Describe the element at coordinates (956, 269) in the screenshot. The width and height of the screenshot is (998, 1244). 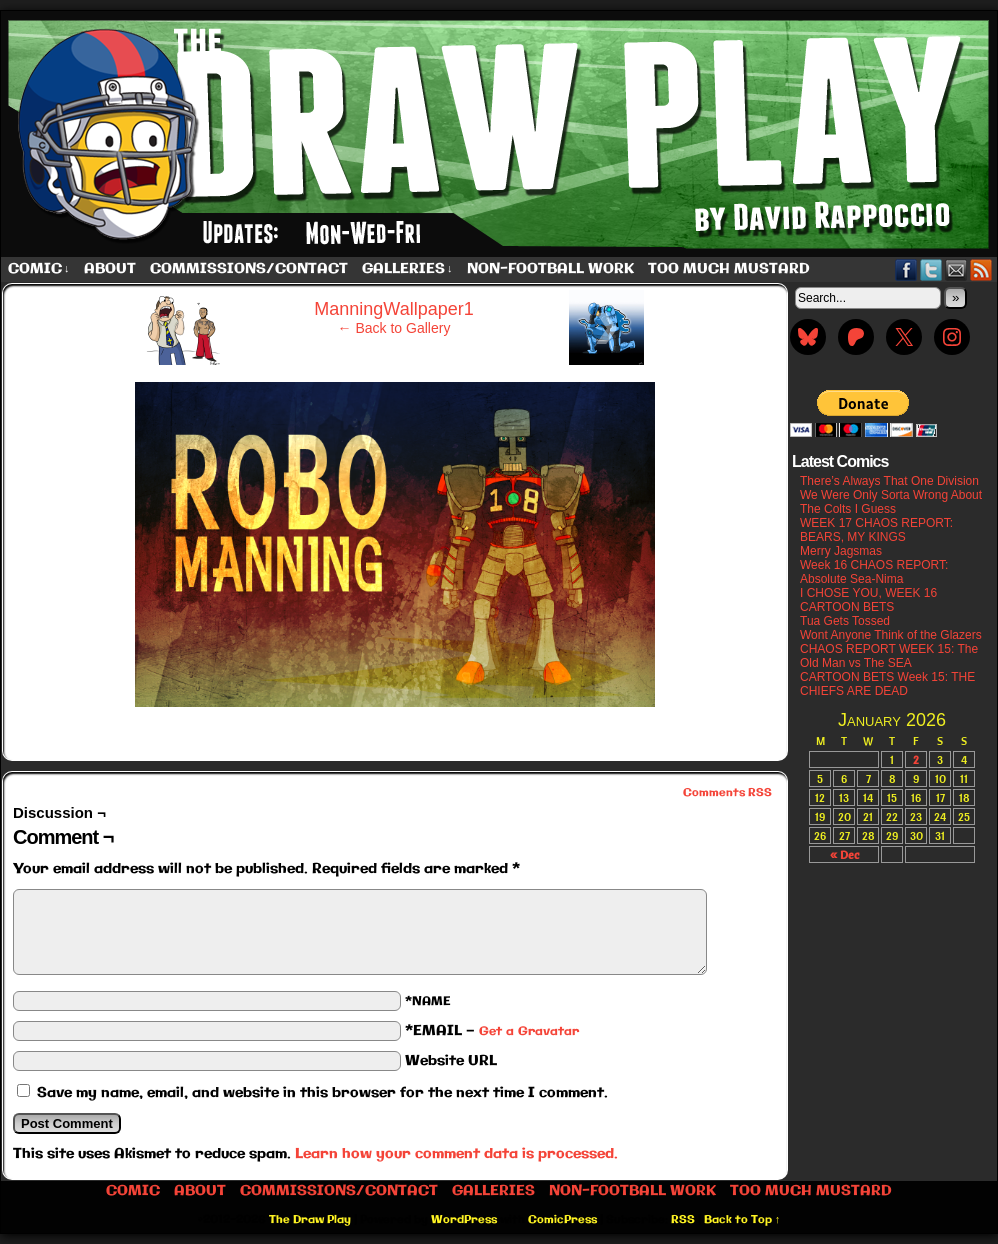
I see `Email` at that location.